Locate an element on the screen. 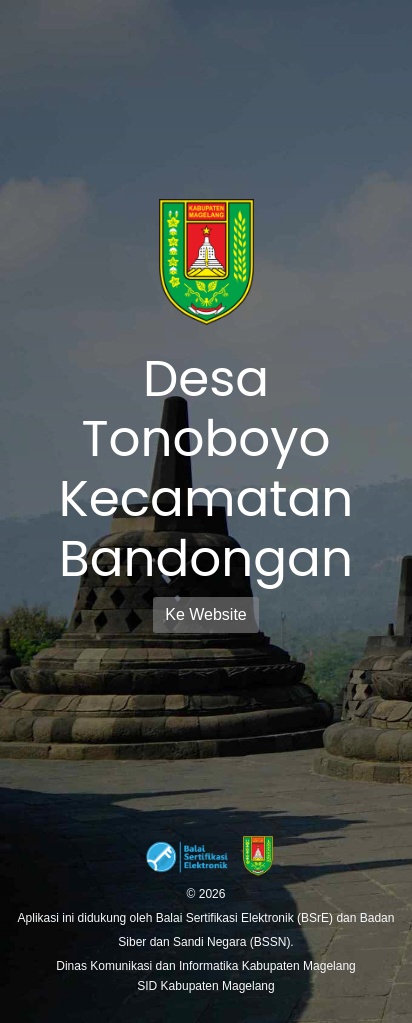 The width and height of the screenshot is (412, 1023). Dinas Komunikasi dan Informatika Kabupaten Magelang is located at coordinates (206, 966).